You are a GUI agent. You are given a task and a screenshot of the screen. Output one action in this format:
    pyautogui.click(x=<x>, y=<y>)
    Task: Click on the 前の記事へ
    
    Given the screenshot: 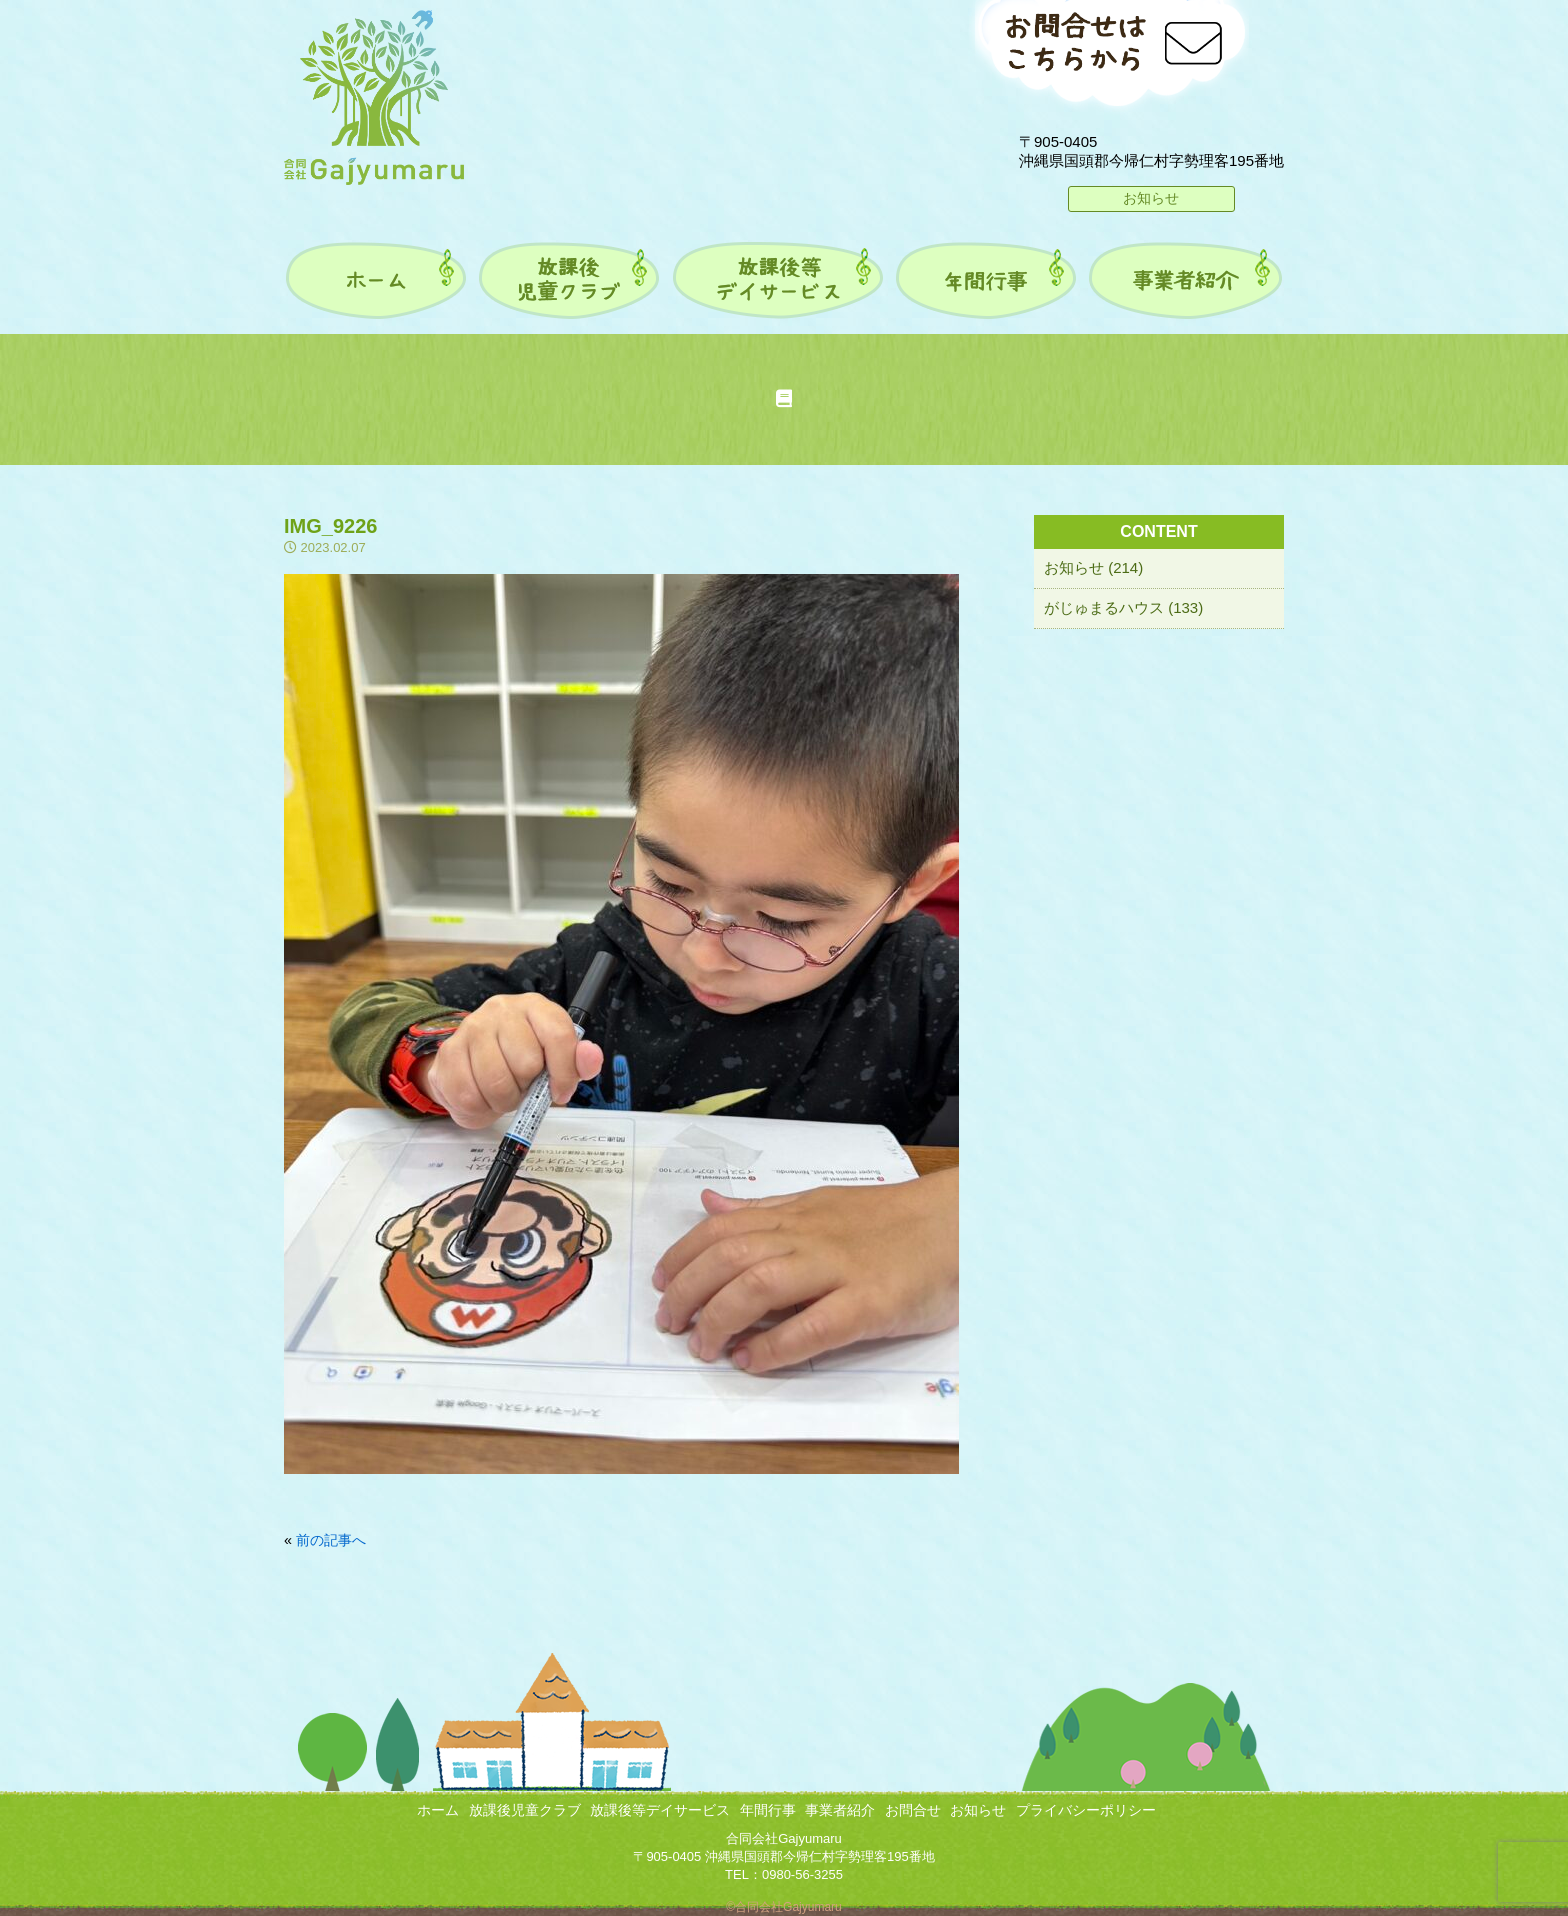 What is the action you would take?
    pyautogui.click(x=331, y=1540)
    